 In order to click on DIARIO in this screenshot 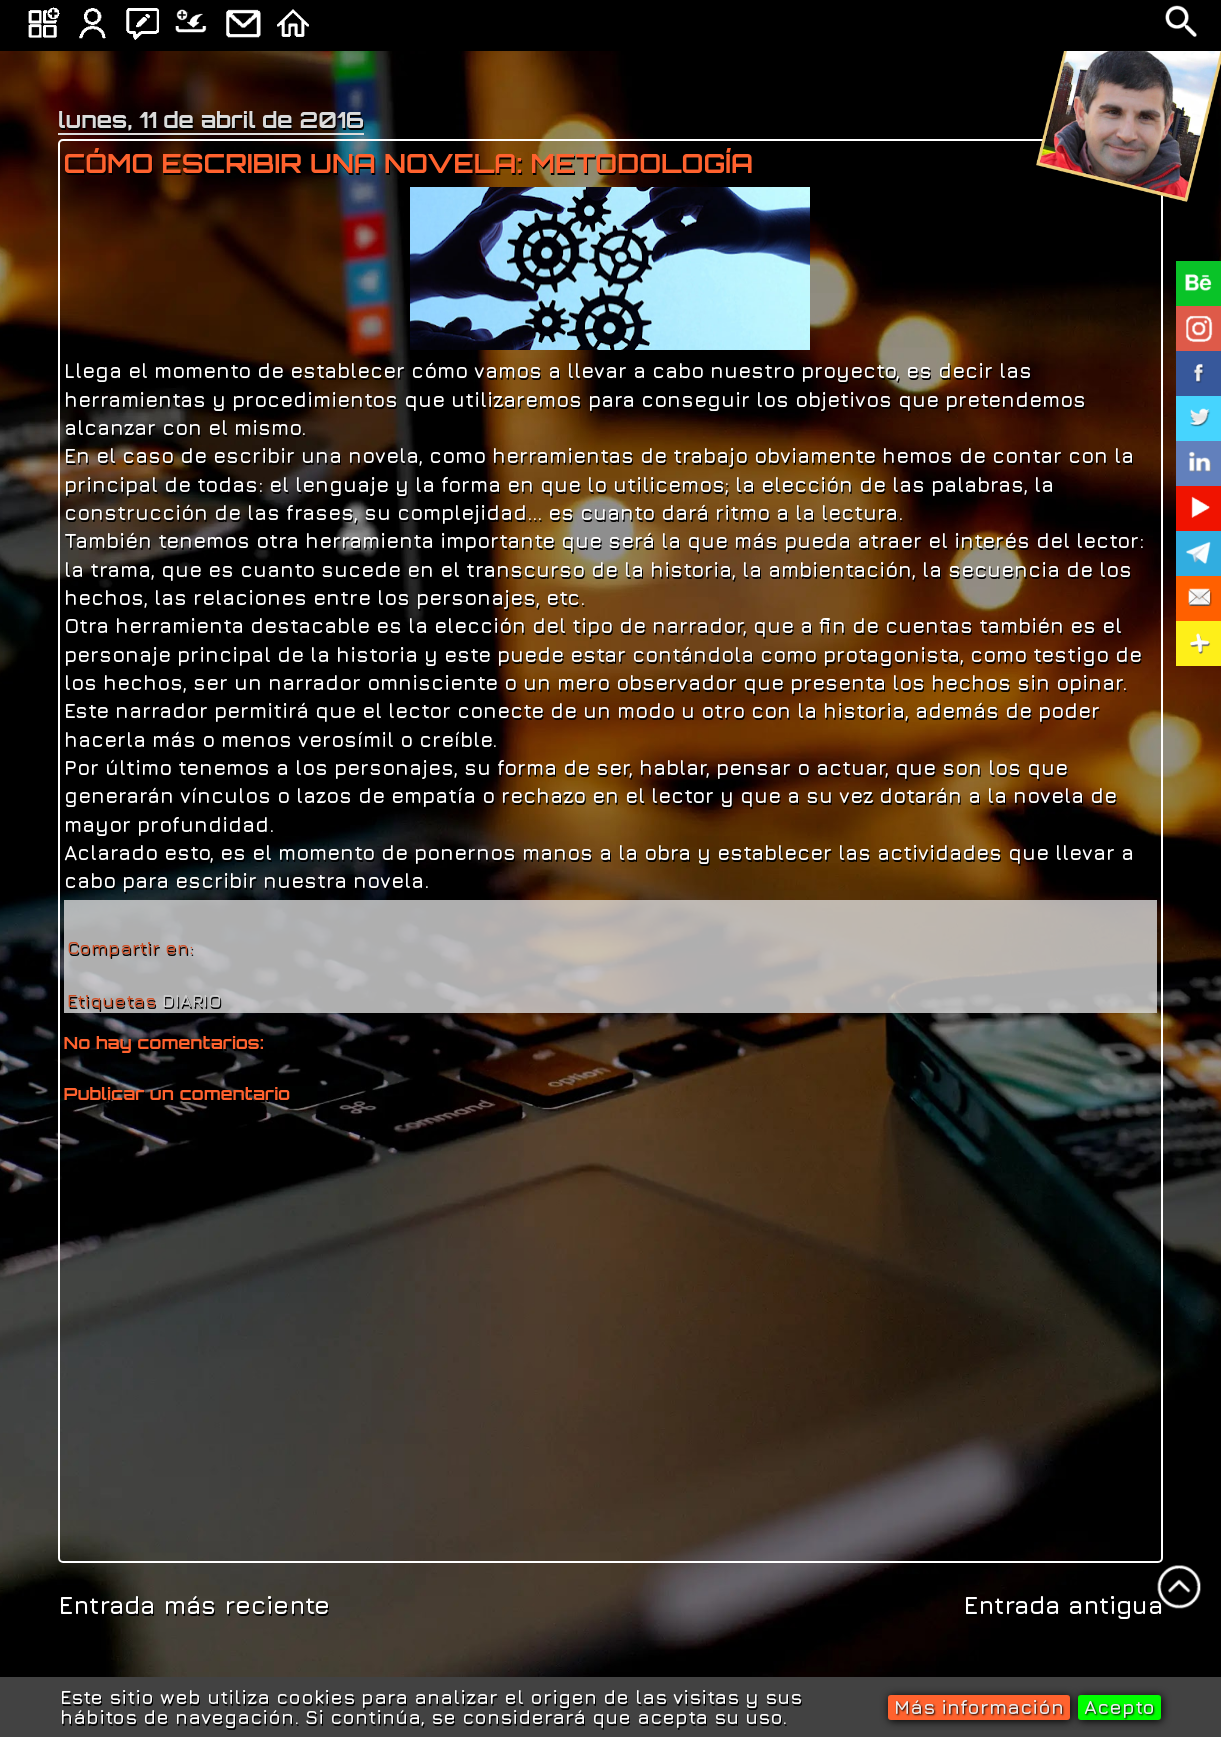, I will do `click(192, 1000)`.